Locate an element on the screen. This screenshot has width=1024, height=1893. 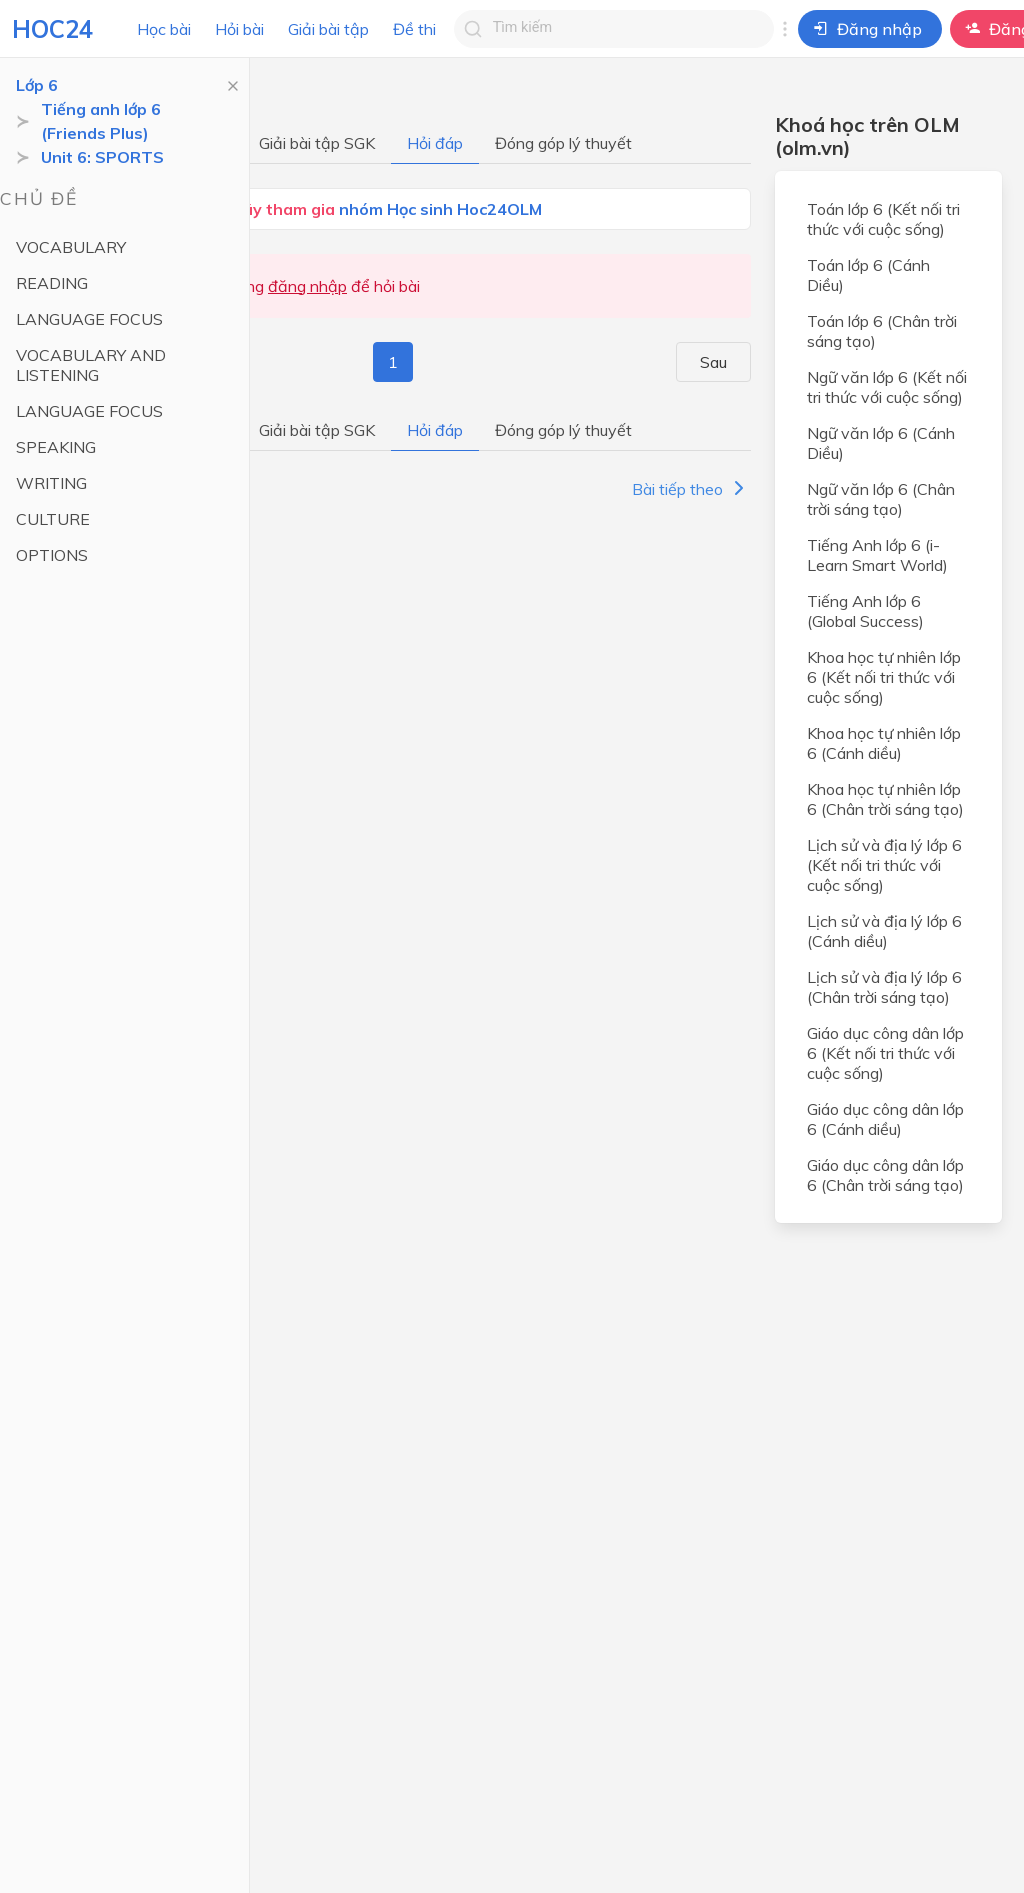
Lịch sử và địa lý lớp 6 (Cánh diều) is located at coordinates (884, 931).